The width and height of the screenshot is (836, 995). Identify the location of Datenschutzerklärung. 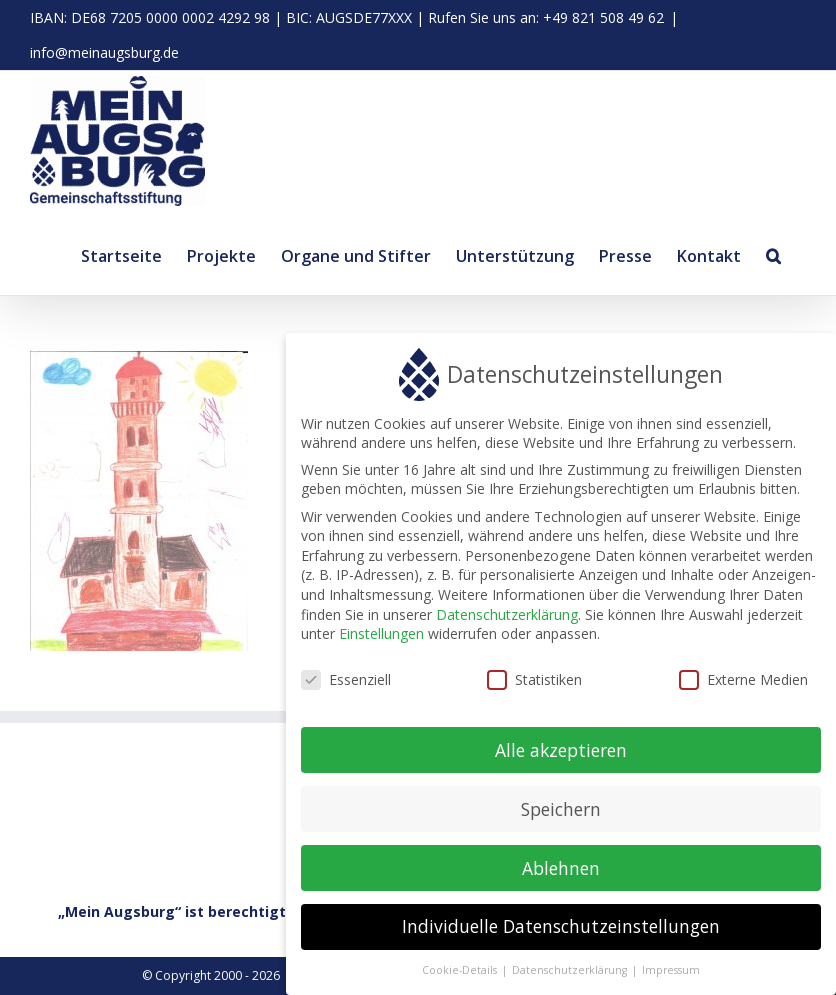
(507, 619).